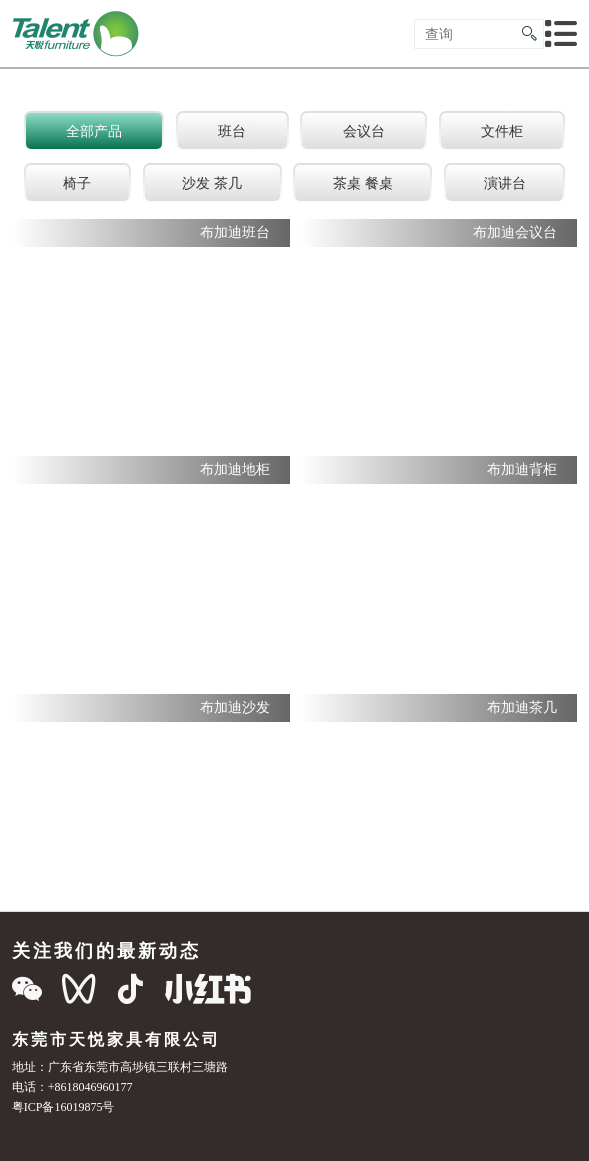  Describe the element at coordinates (116, 1039) in the screenshot. I see `东莞市天悦家具有限公司` at that location.